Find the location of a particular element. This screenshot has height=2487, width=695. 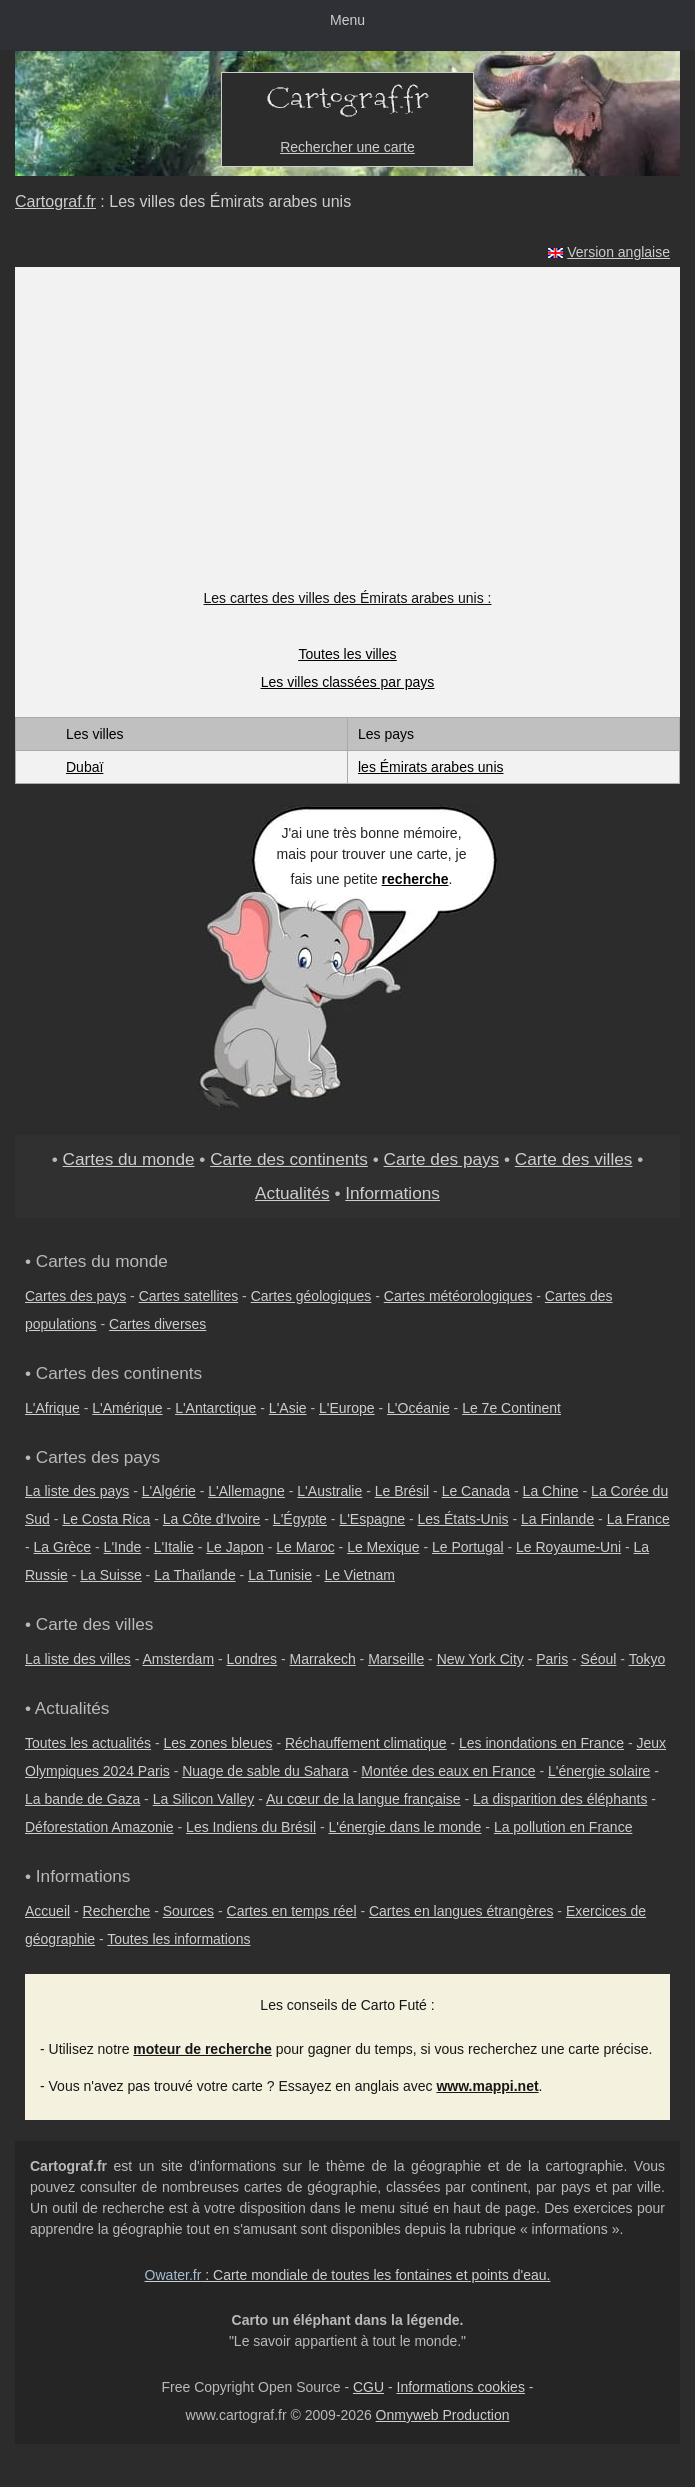

L'Antarctique is located at coordinates (215, 1408).